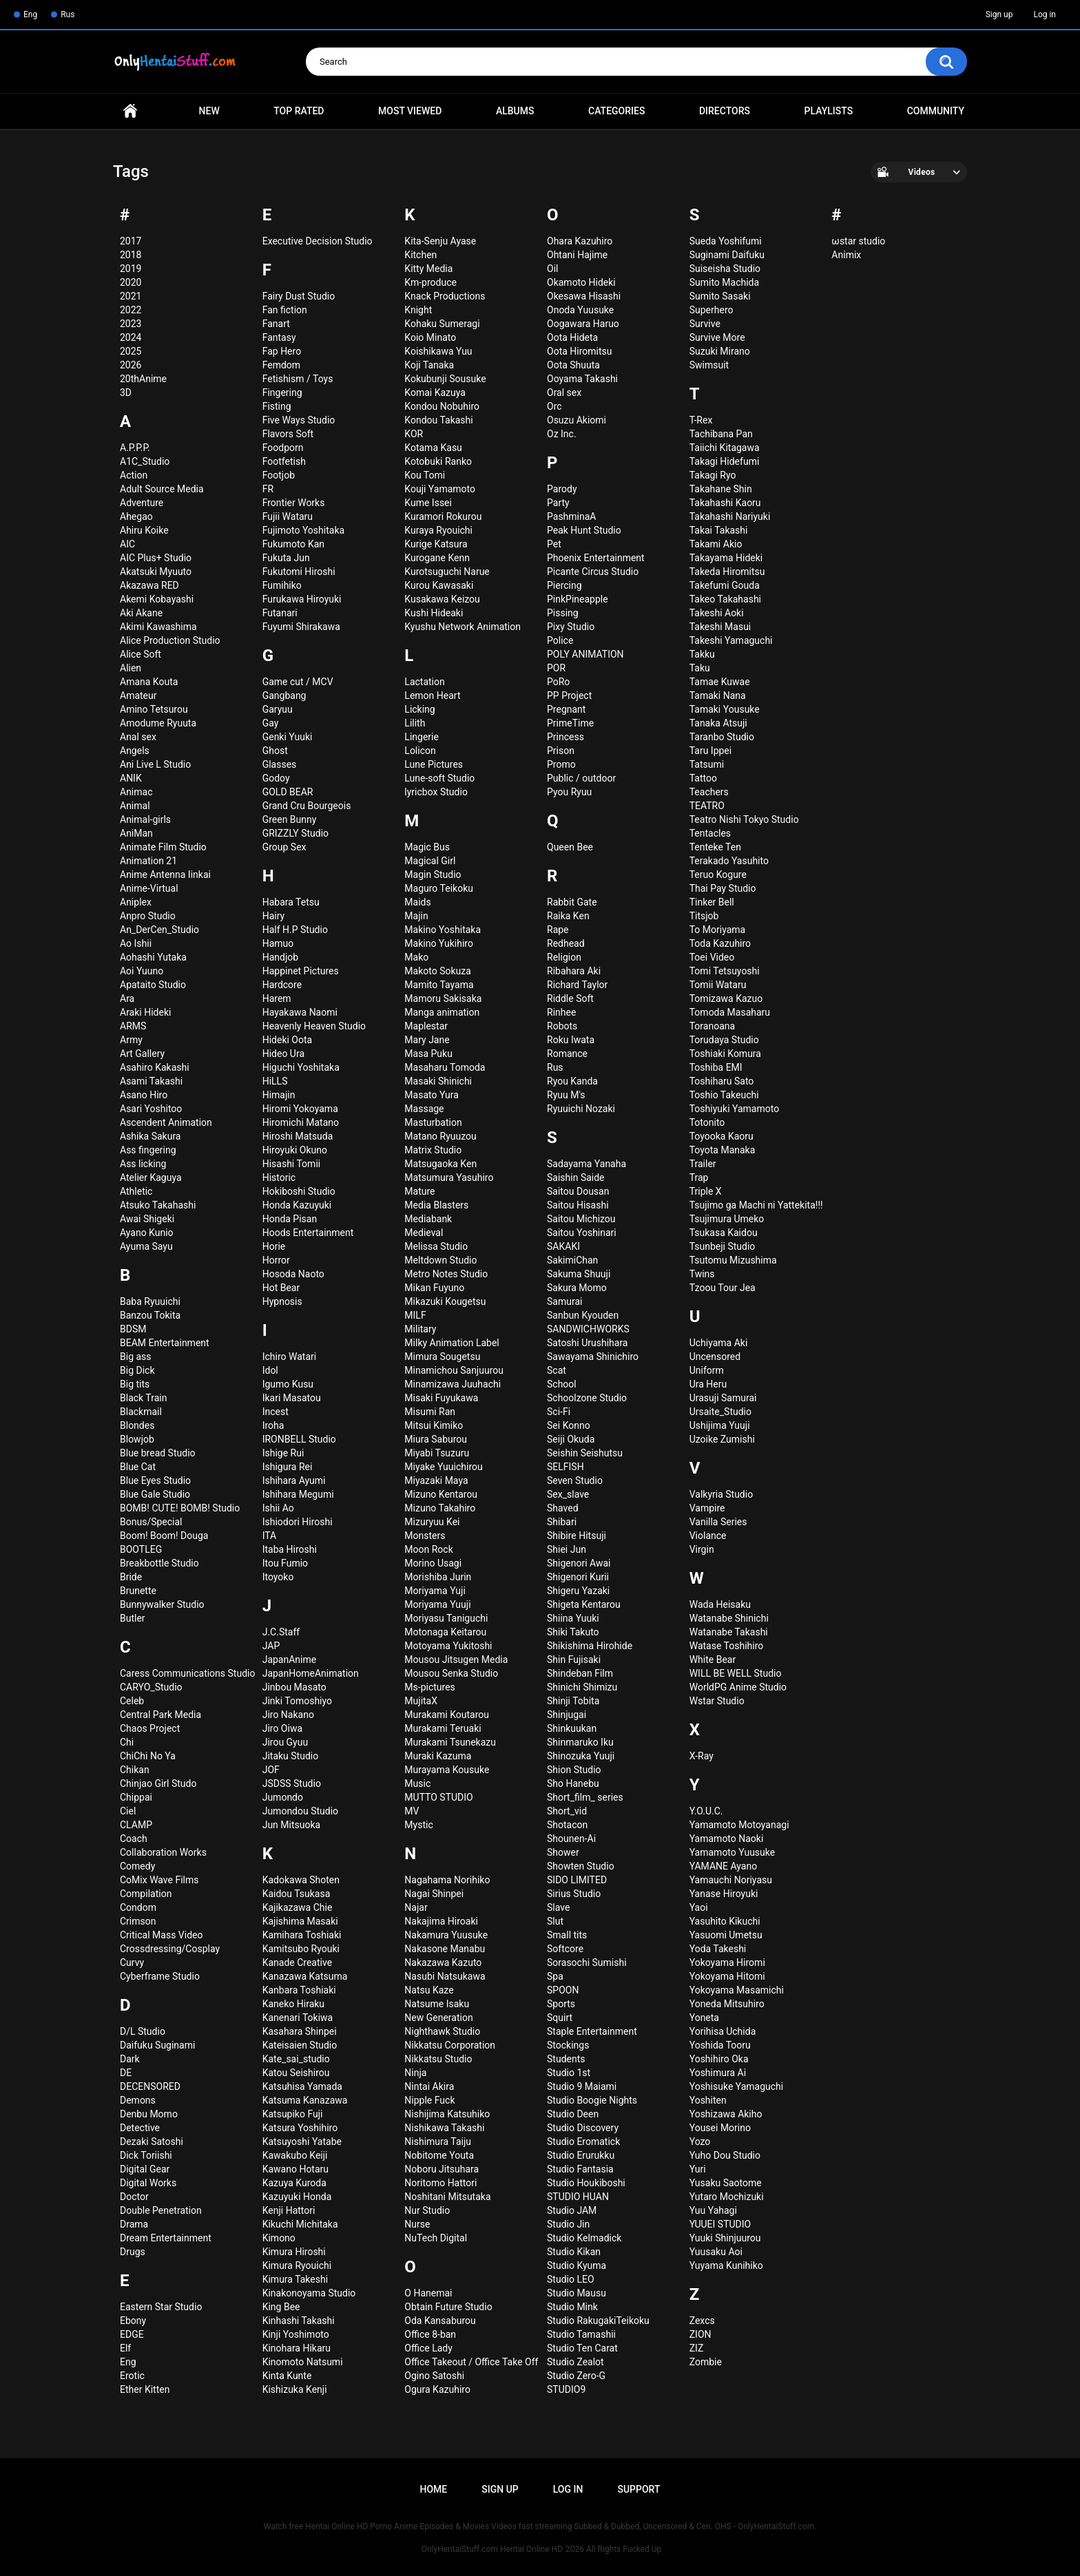  I want to click on Curvy, so click(132, 1962).